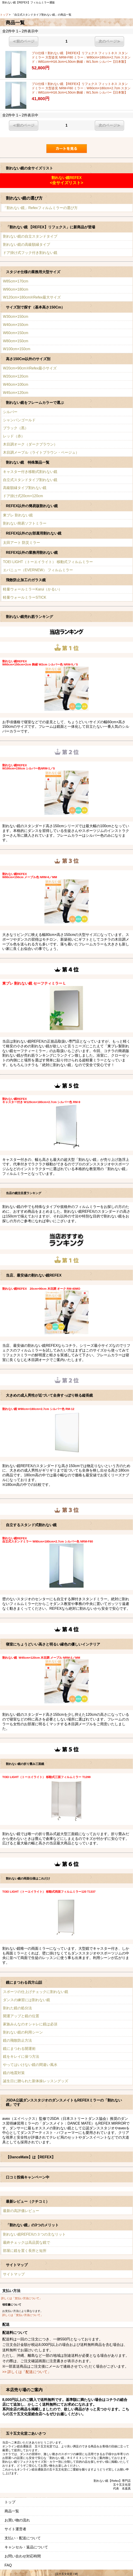  What do you see at coordinates (23, 2032) in the screenshot?
I see `割れない鏡の利用シーン` at bounding box center [23, 2032].